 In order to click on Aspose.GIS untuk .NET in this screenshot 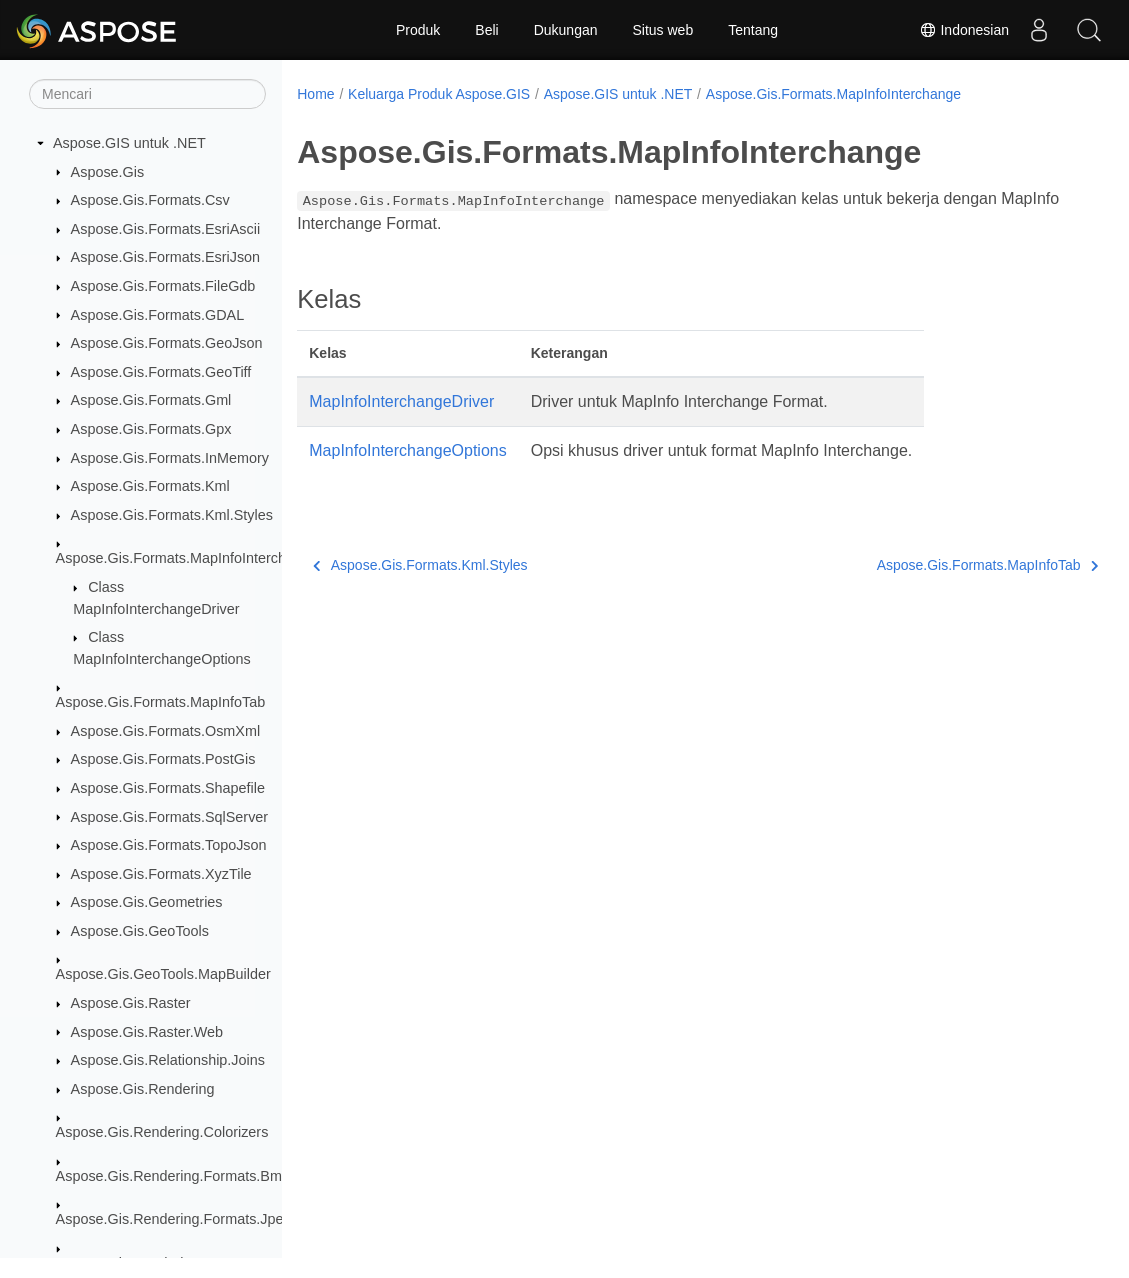, I will do `click(129, 143)`.